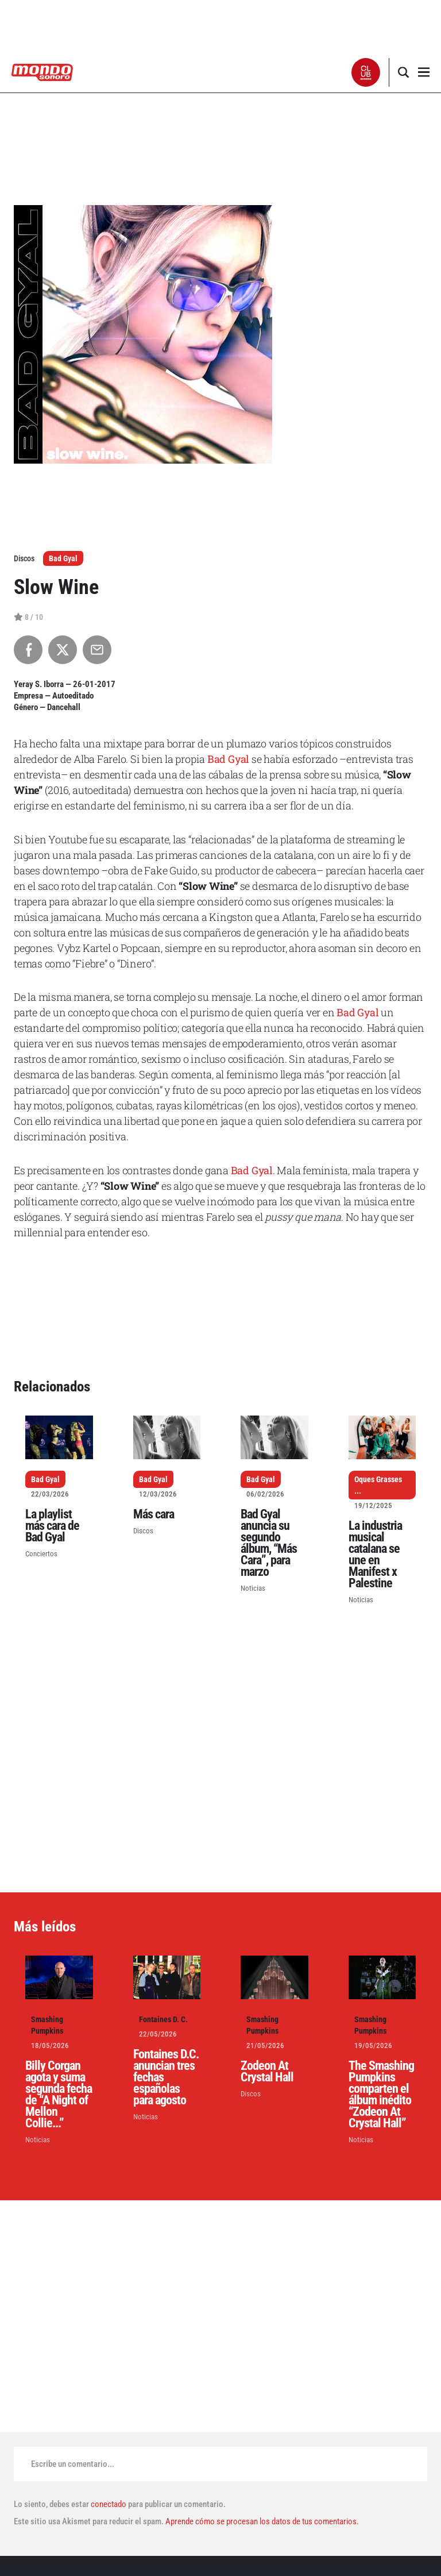  Describe the element at coordinates (62, 649) in the screenshot. I see `[Compartir en X]` at that location.